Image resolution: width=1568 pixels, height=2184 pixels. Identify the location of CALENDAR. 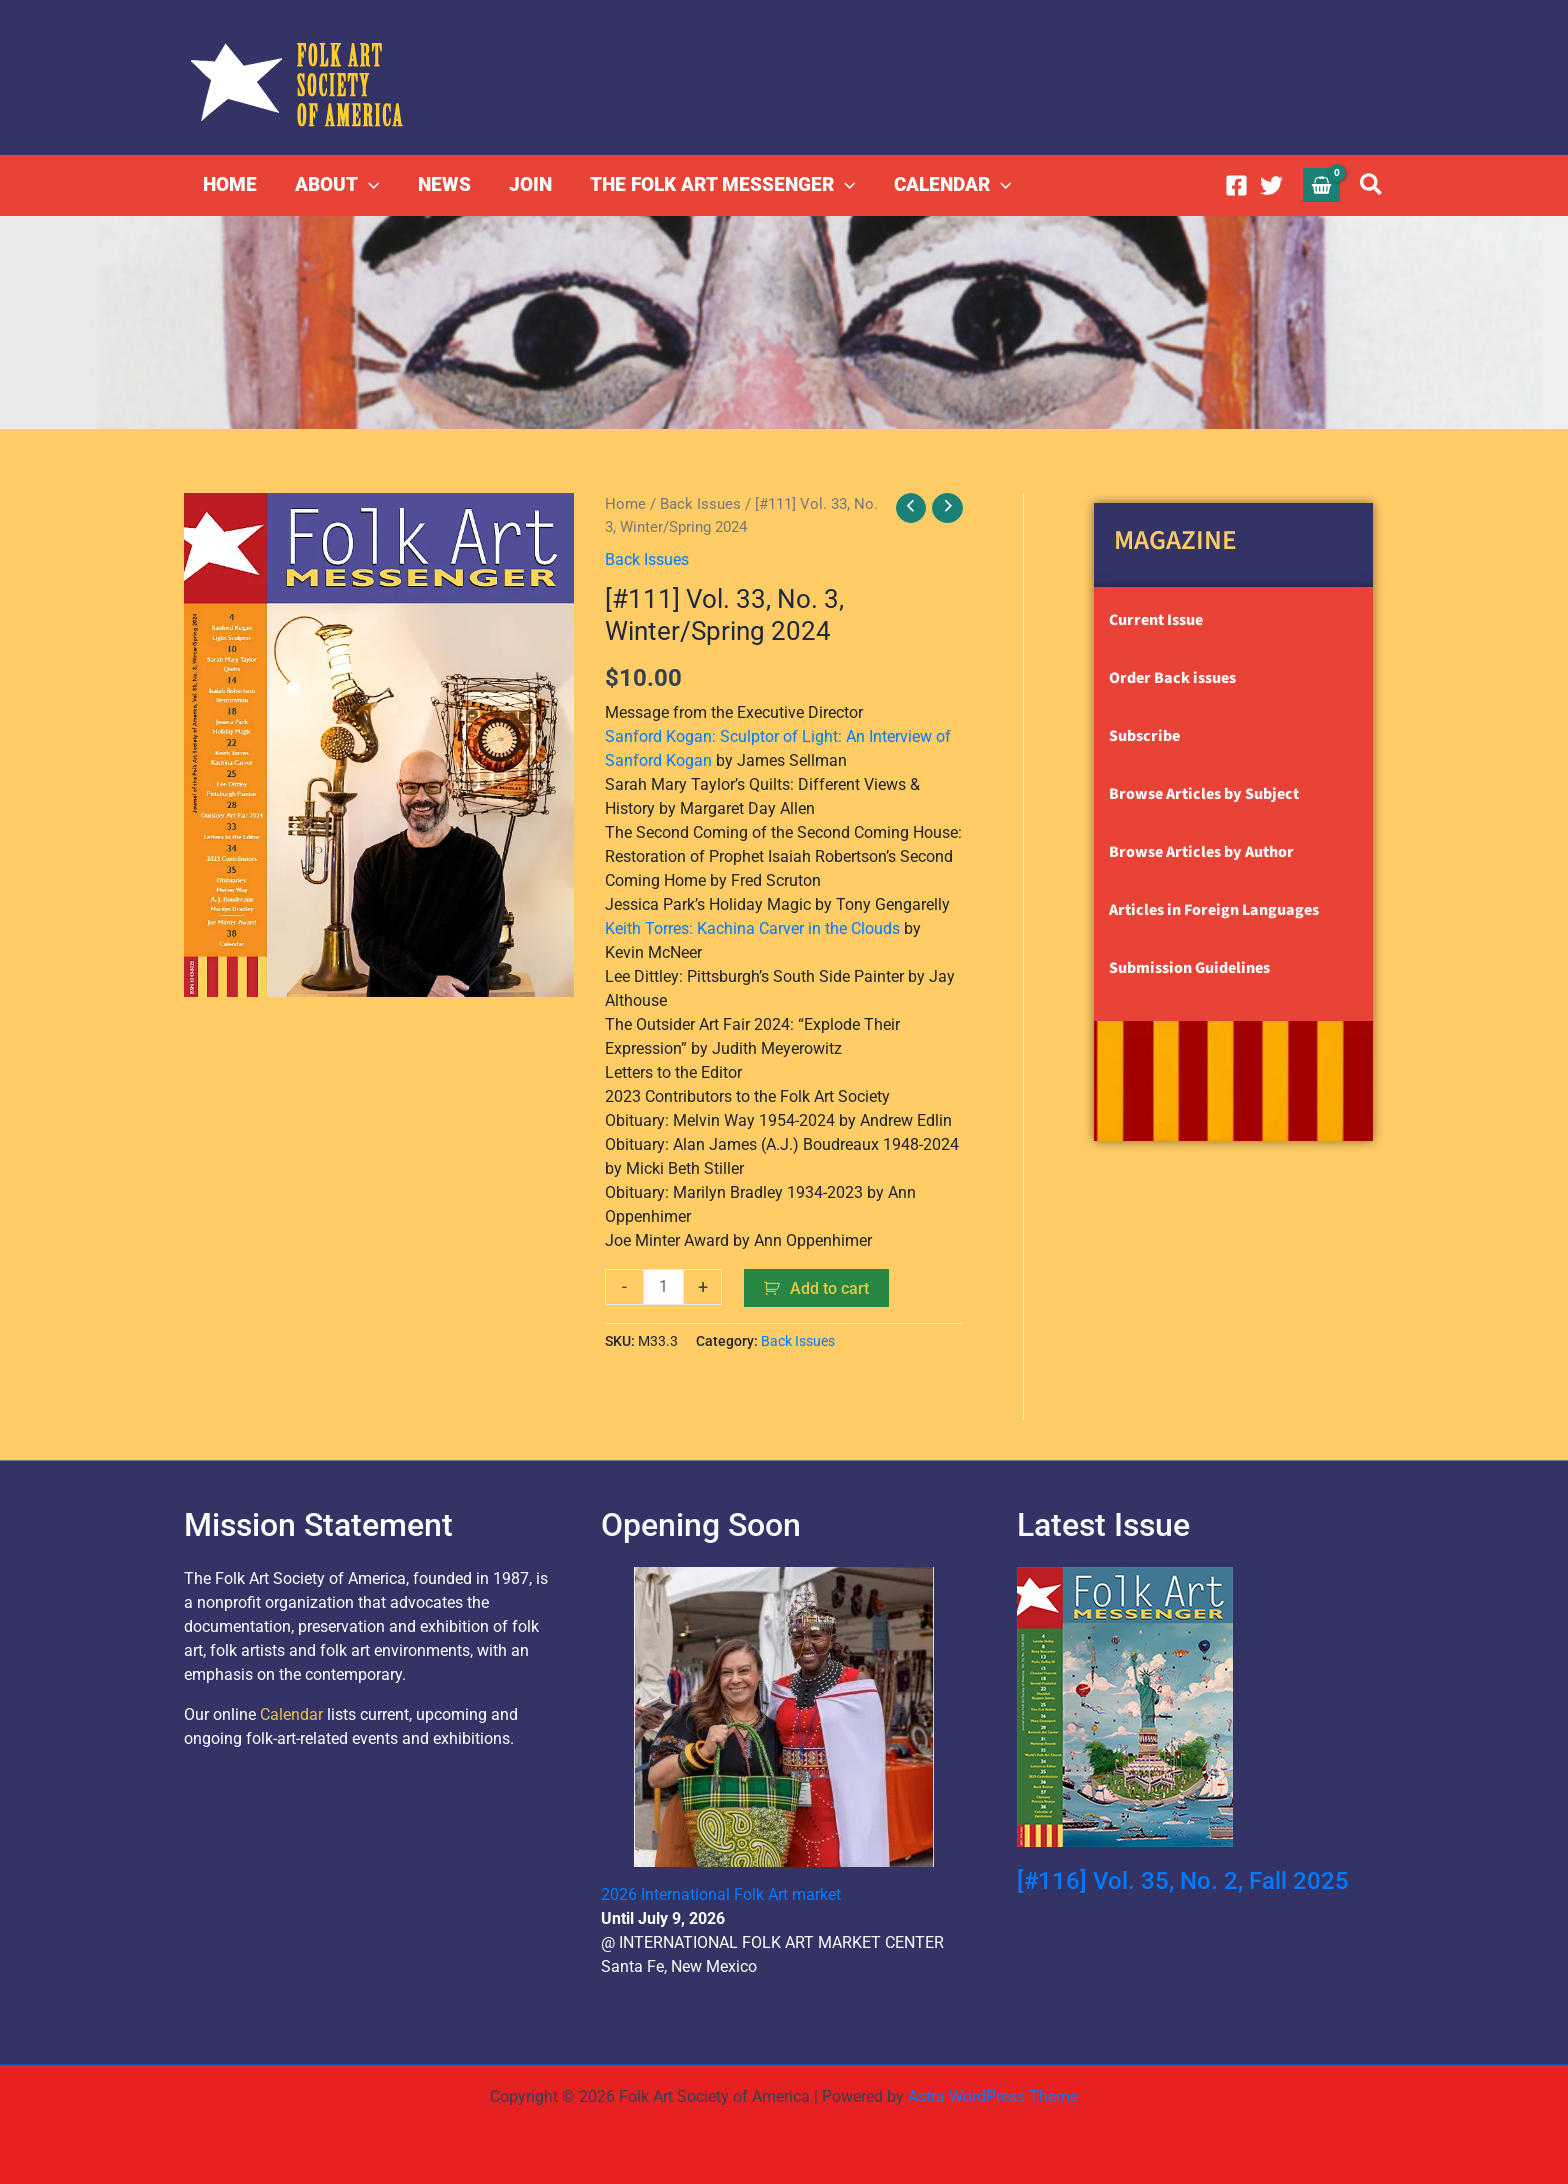
(951, 185).